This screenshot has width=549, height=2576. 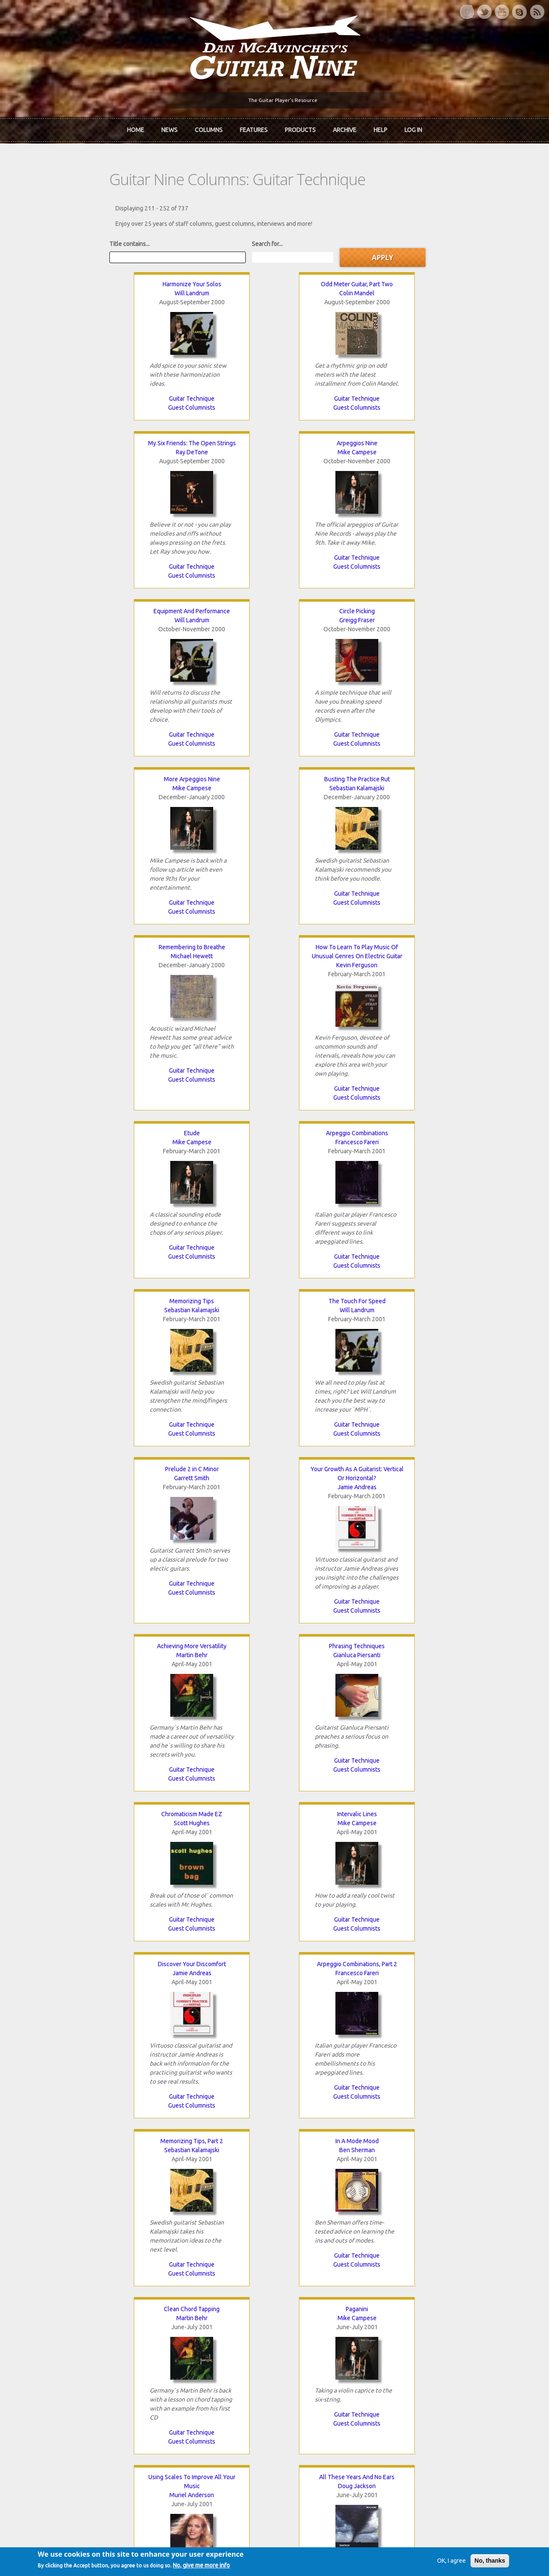 I want to click on Gianluca Piersanti, so click(x=213, y=986).